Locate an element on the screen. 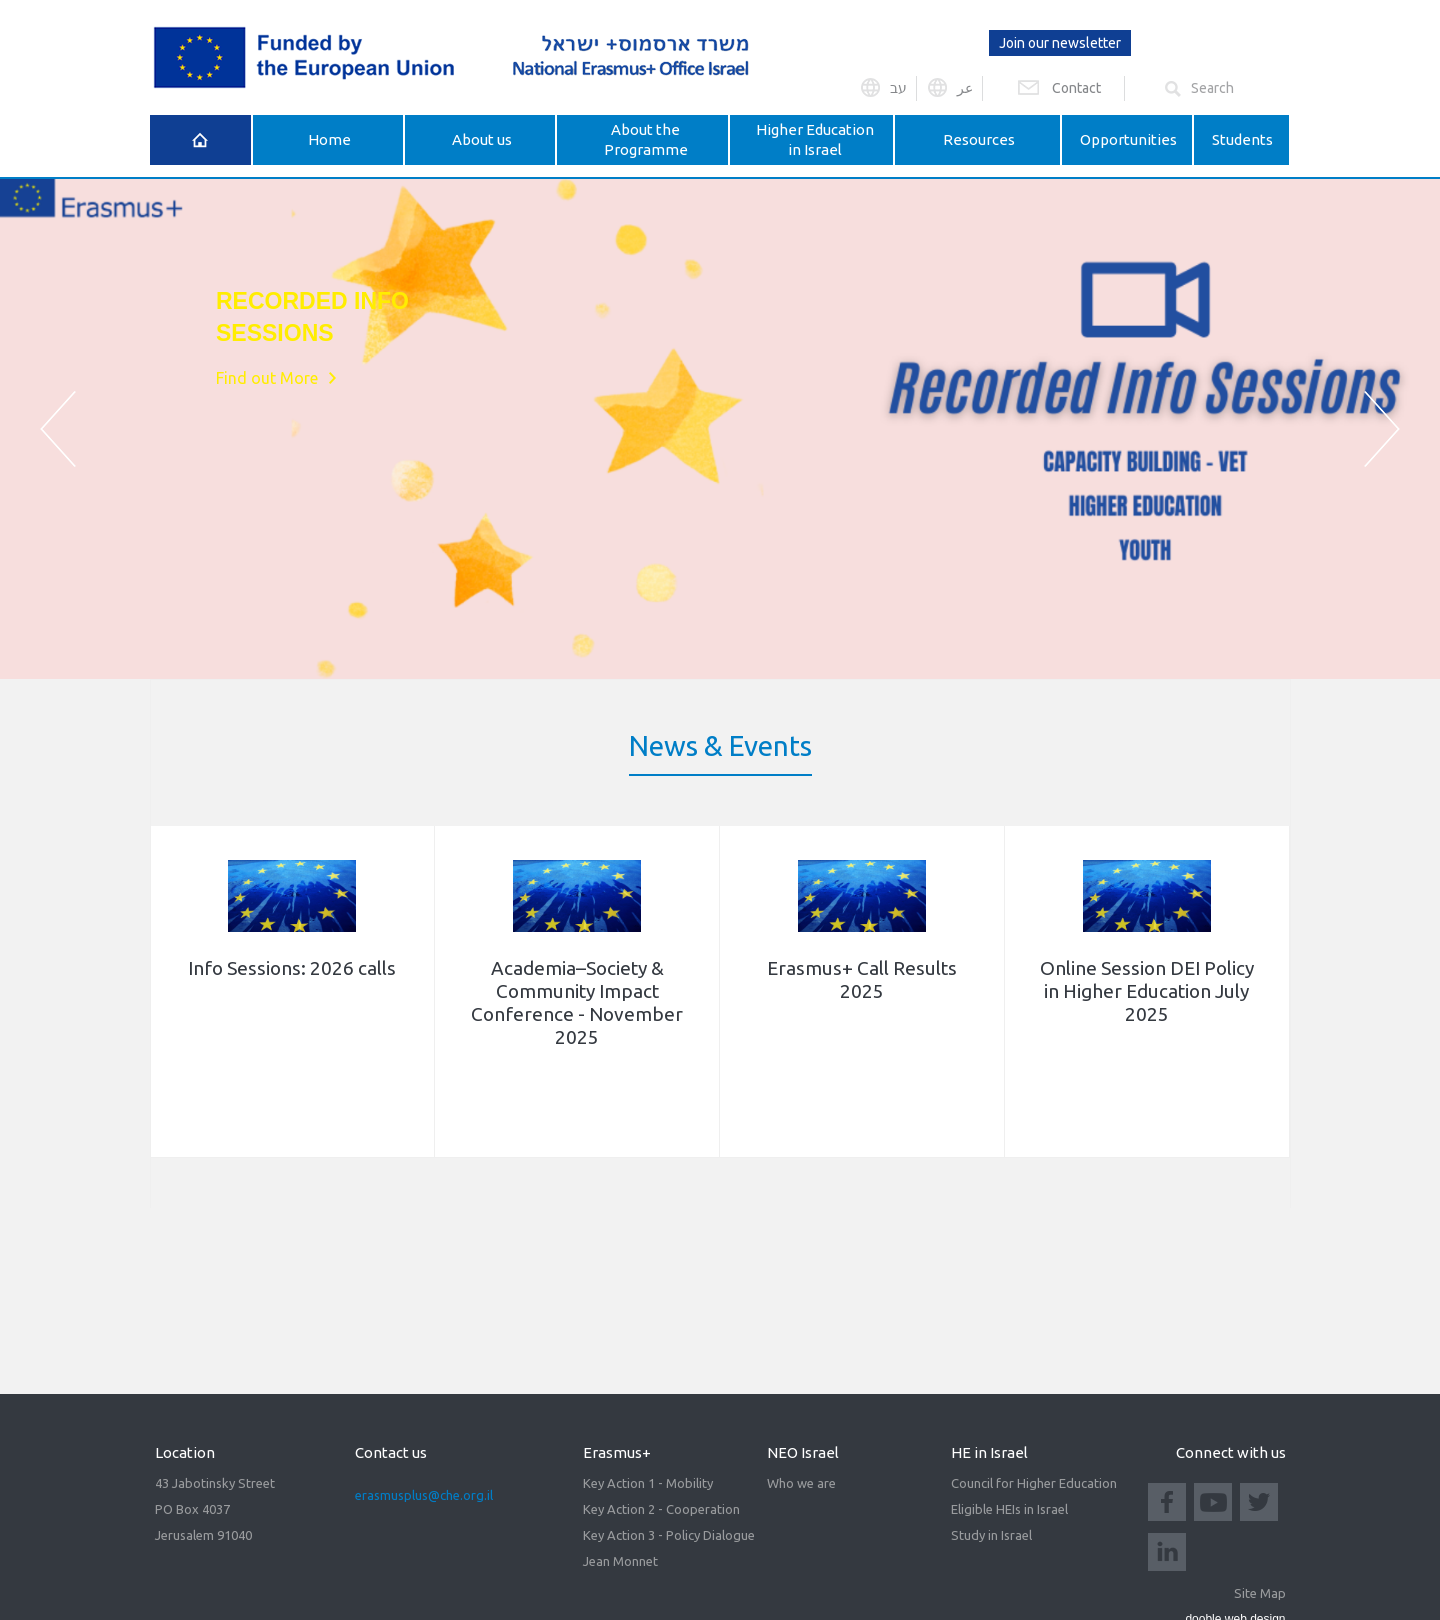 This screenshot has width=1440, height=1620. erasmusplus@che.org.il is located at coordinates (424, 1495).